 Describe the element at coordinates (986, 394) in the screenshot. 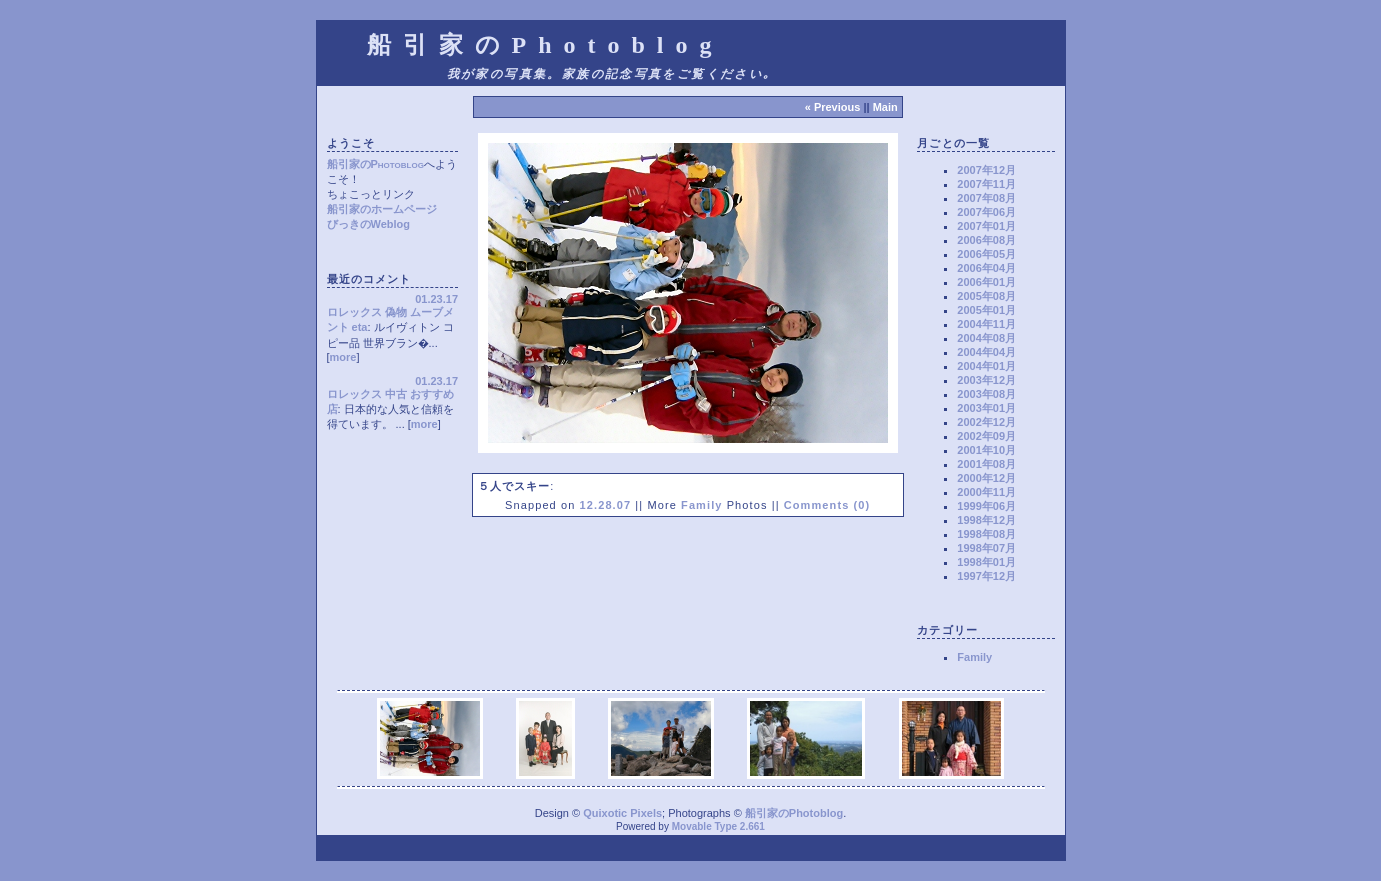

I see `2003年08月` at that location.